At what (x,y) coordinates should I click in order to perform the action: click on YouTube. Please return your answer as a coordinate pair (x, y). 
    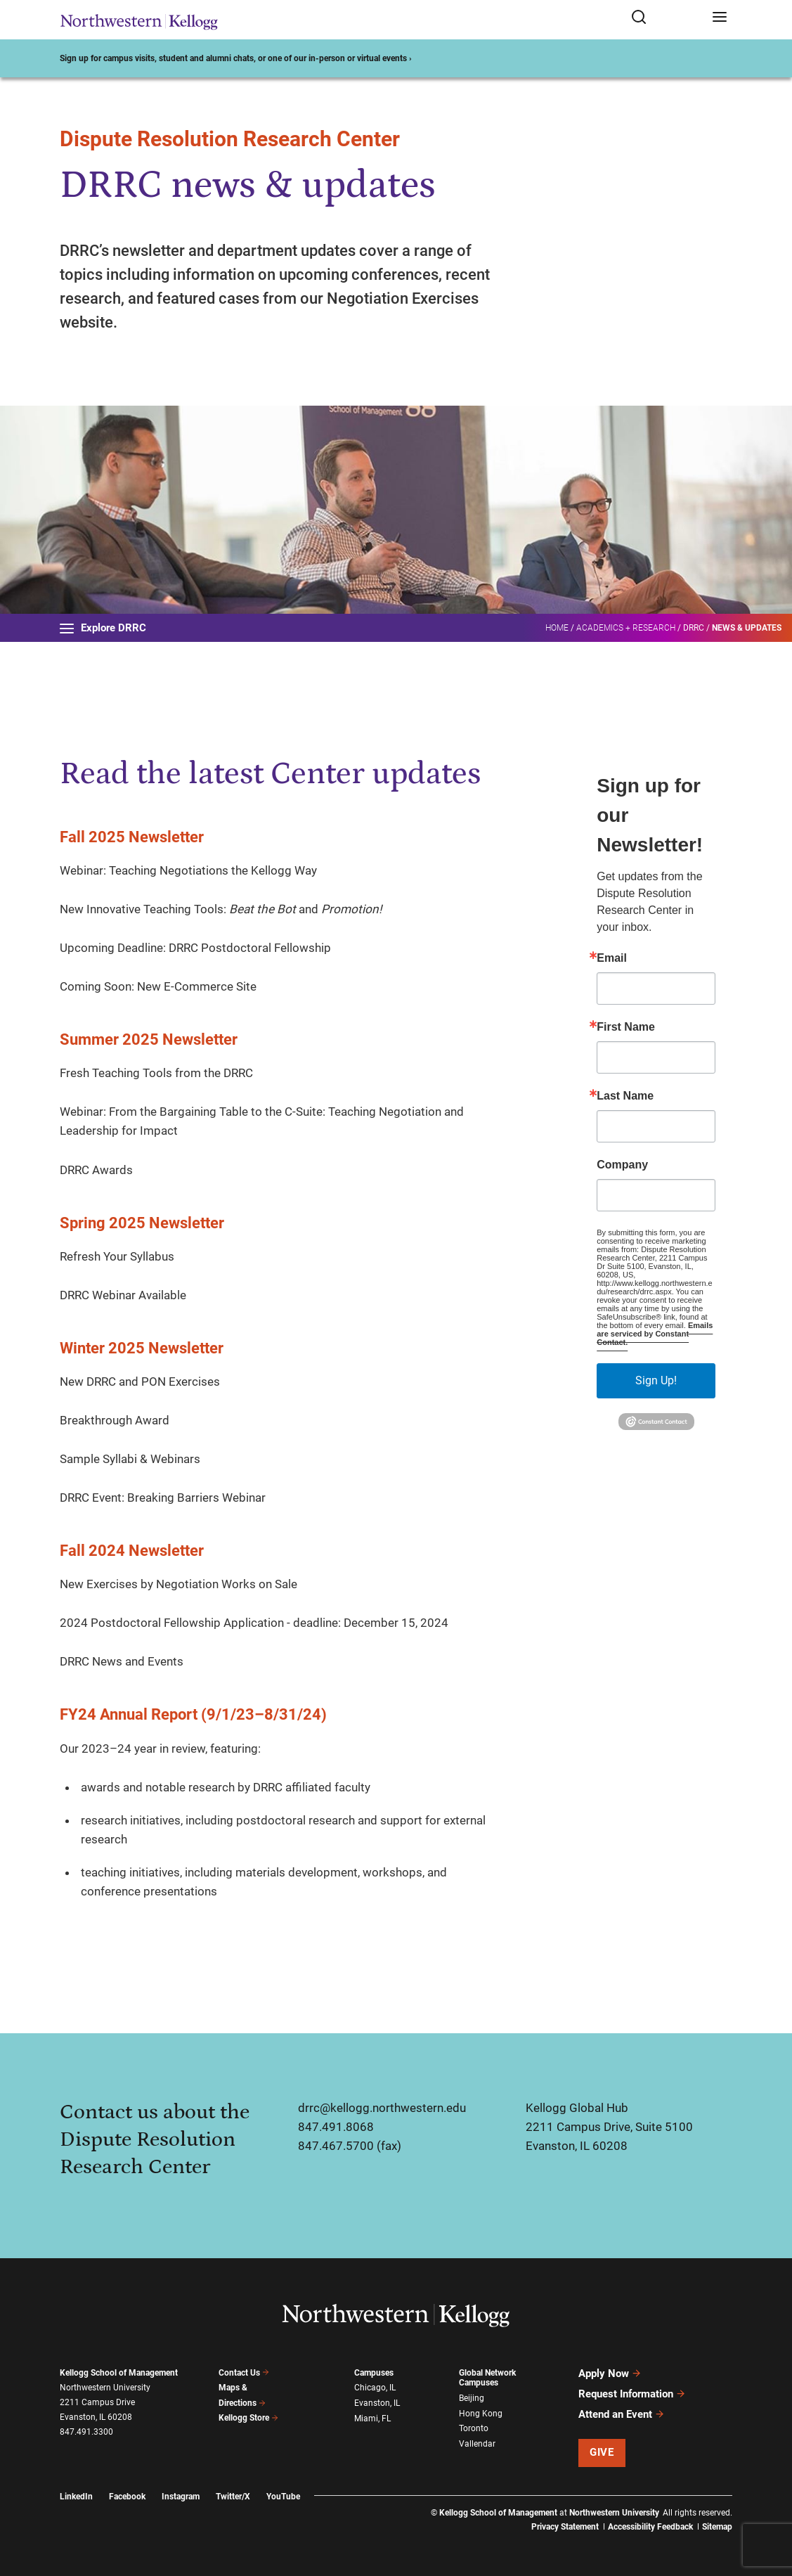
    Looking at the image, I should click on (283, 2496).